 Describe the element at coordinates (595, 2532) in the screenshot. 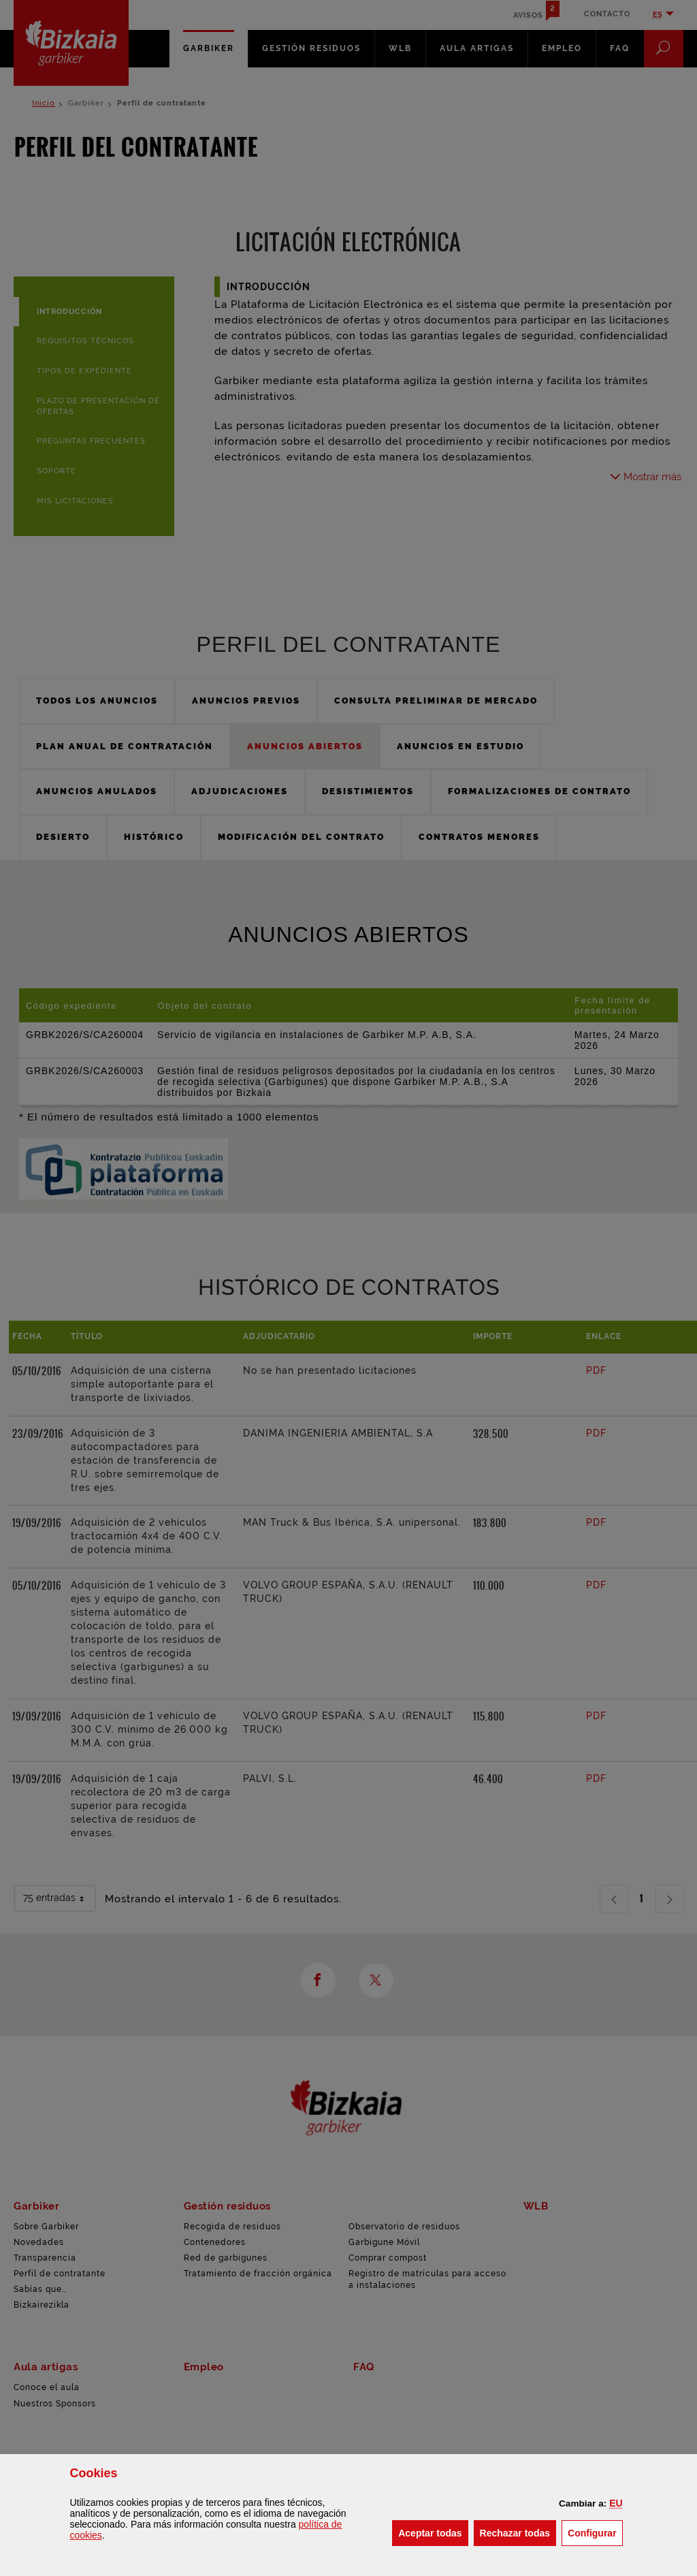

I see `Configurar [button]` at that location.